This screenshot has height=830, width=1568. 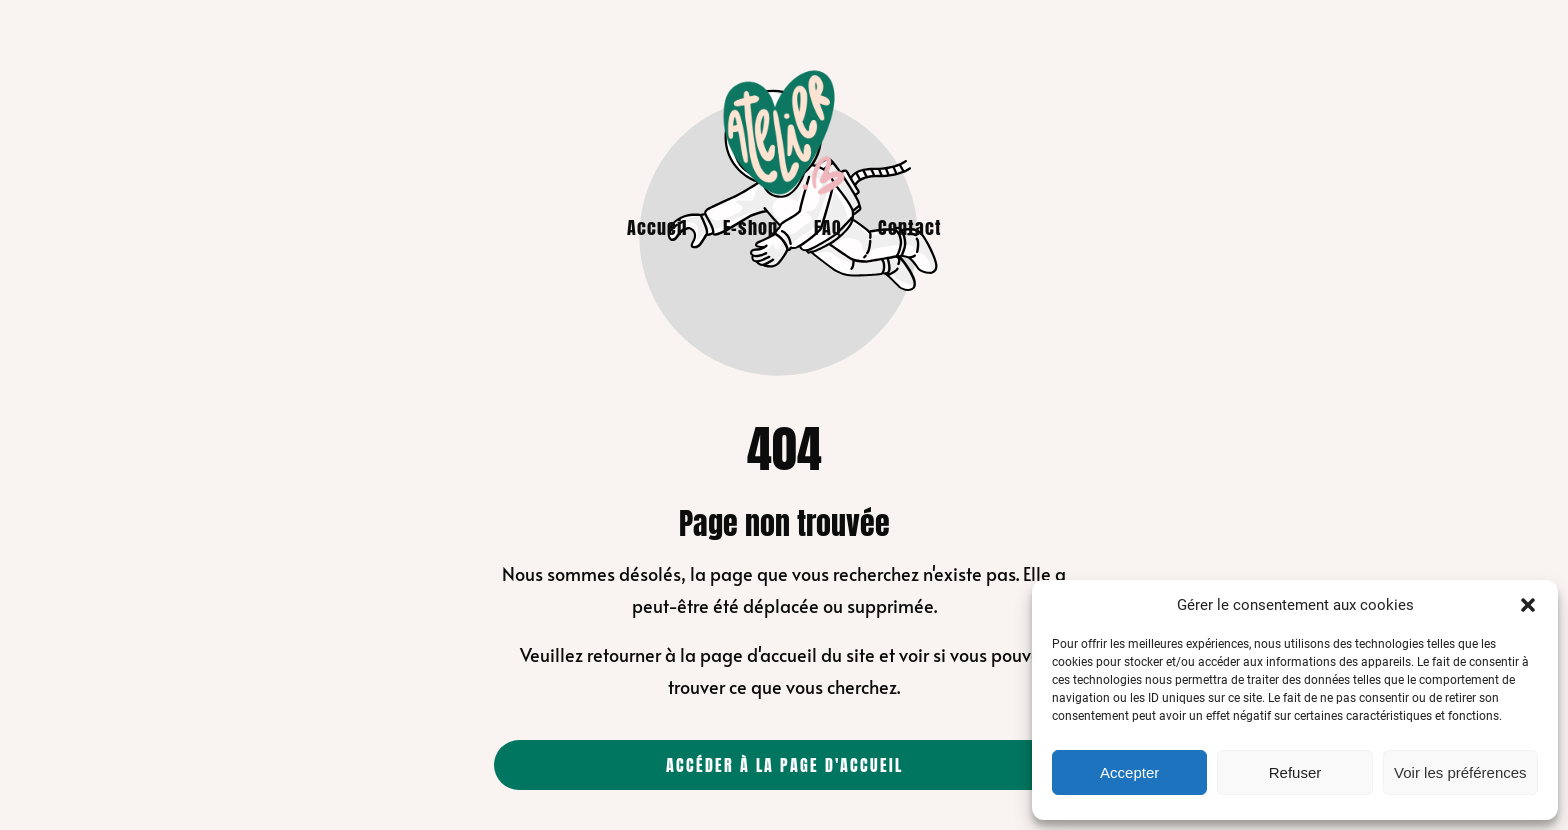 What do you see at coordinates (1528, 605) in the screenshot?
I see `[button]` at bounding box center [1528, 605].